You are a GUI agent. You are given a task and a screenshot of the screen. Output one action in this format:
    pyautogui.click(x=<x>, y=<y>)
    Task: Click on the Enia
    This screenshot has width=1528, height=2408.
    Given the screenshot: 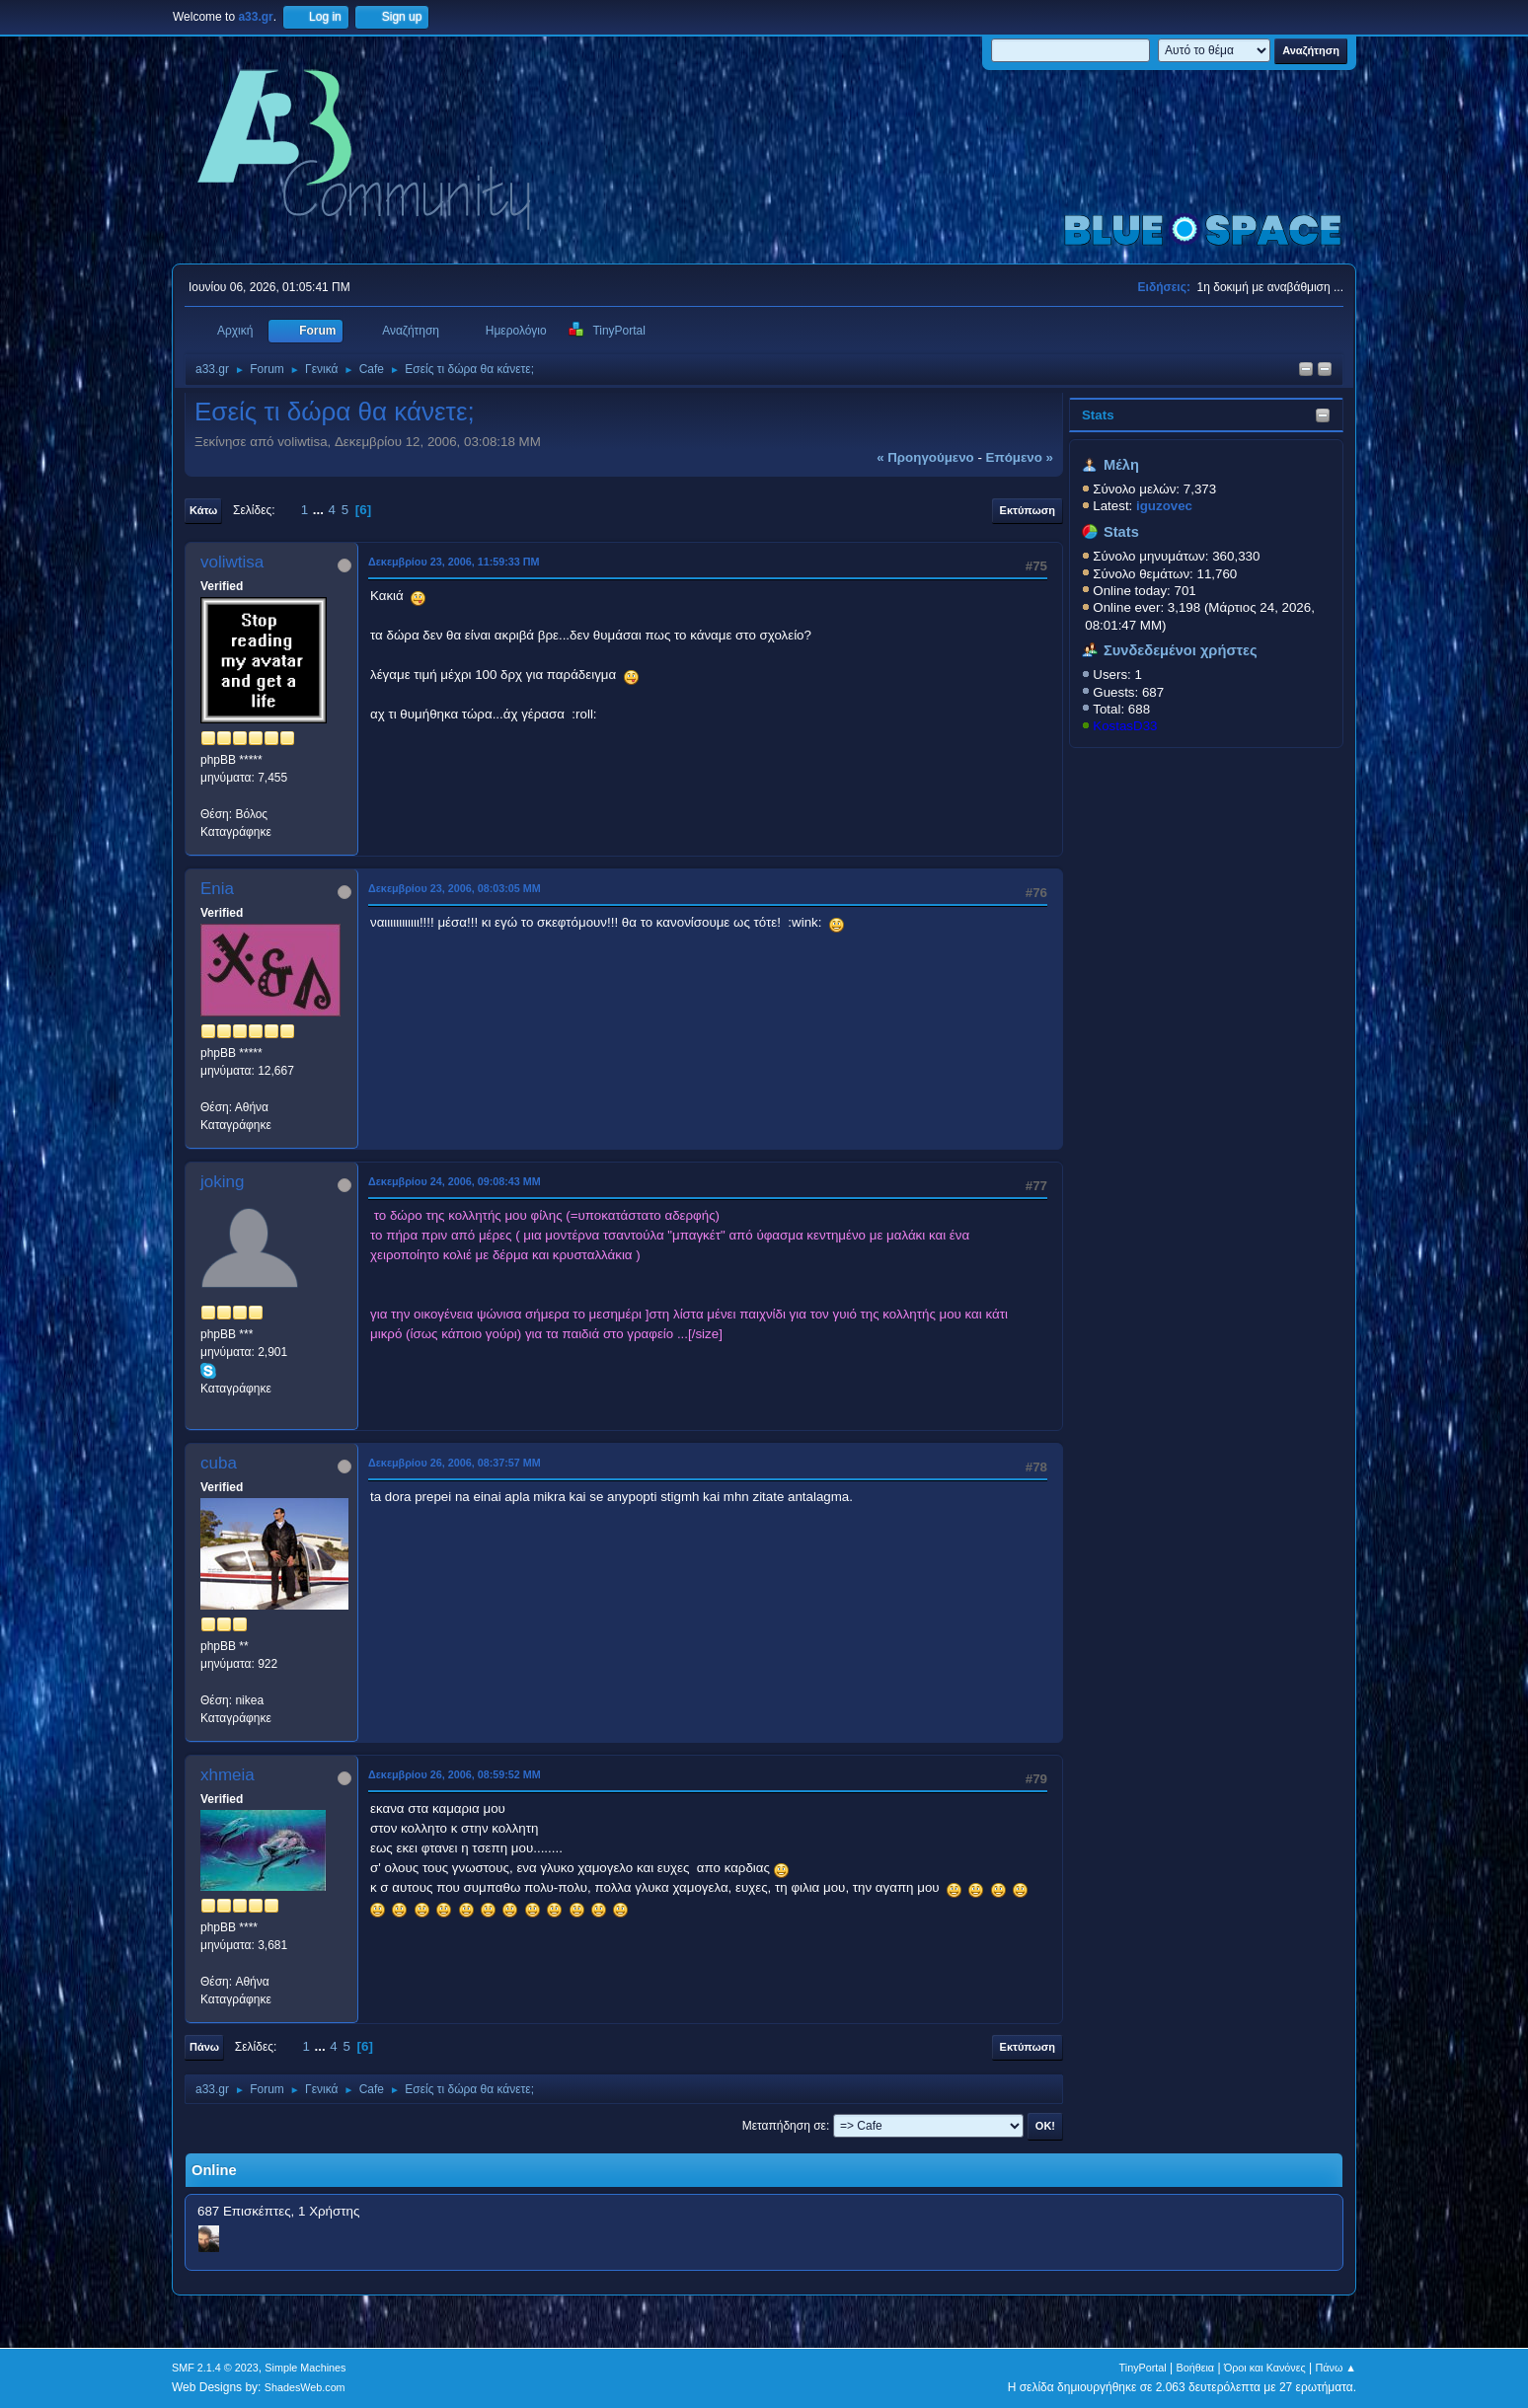 What is the action you would take?
    pyautogui.click(x=217, y=888)
    